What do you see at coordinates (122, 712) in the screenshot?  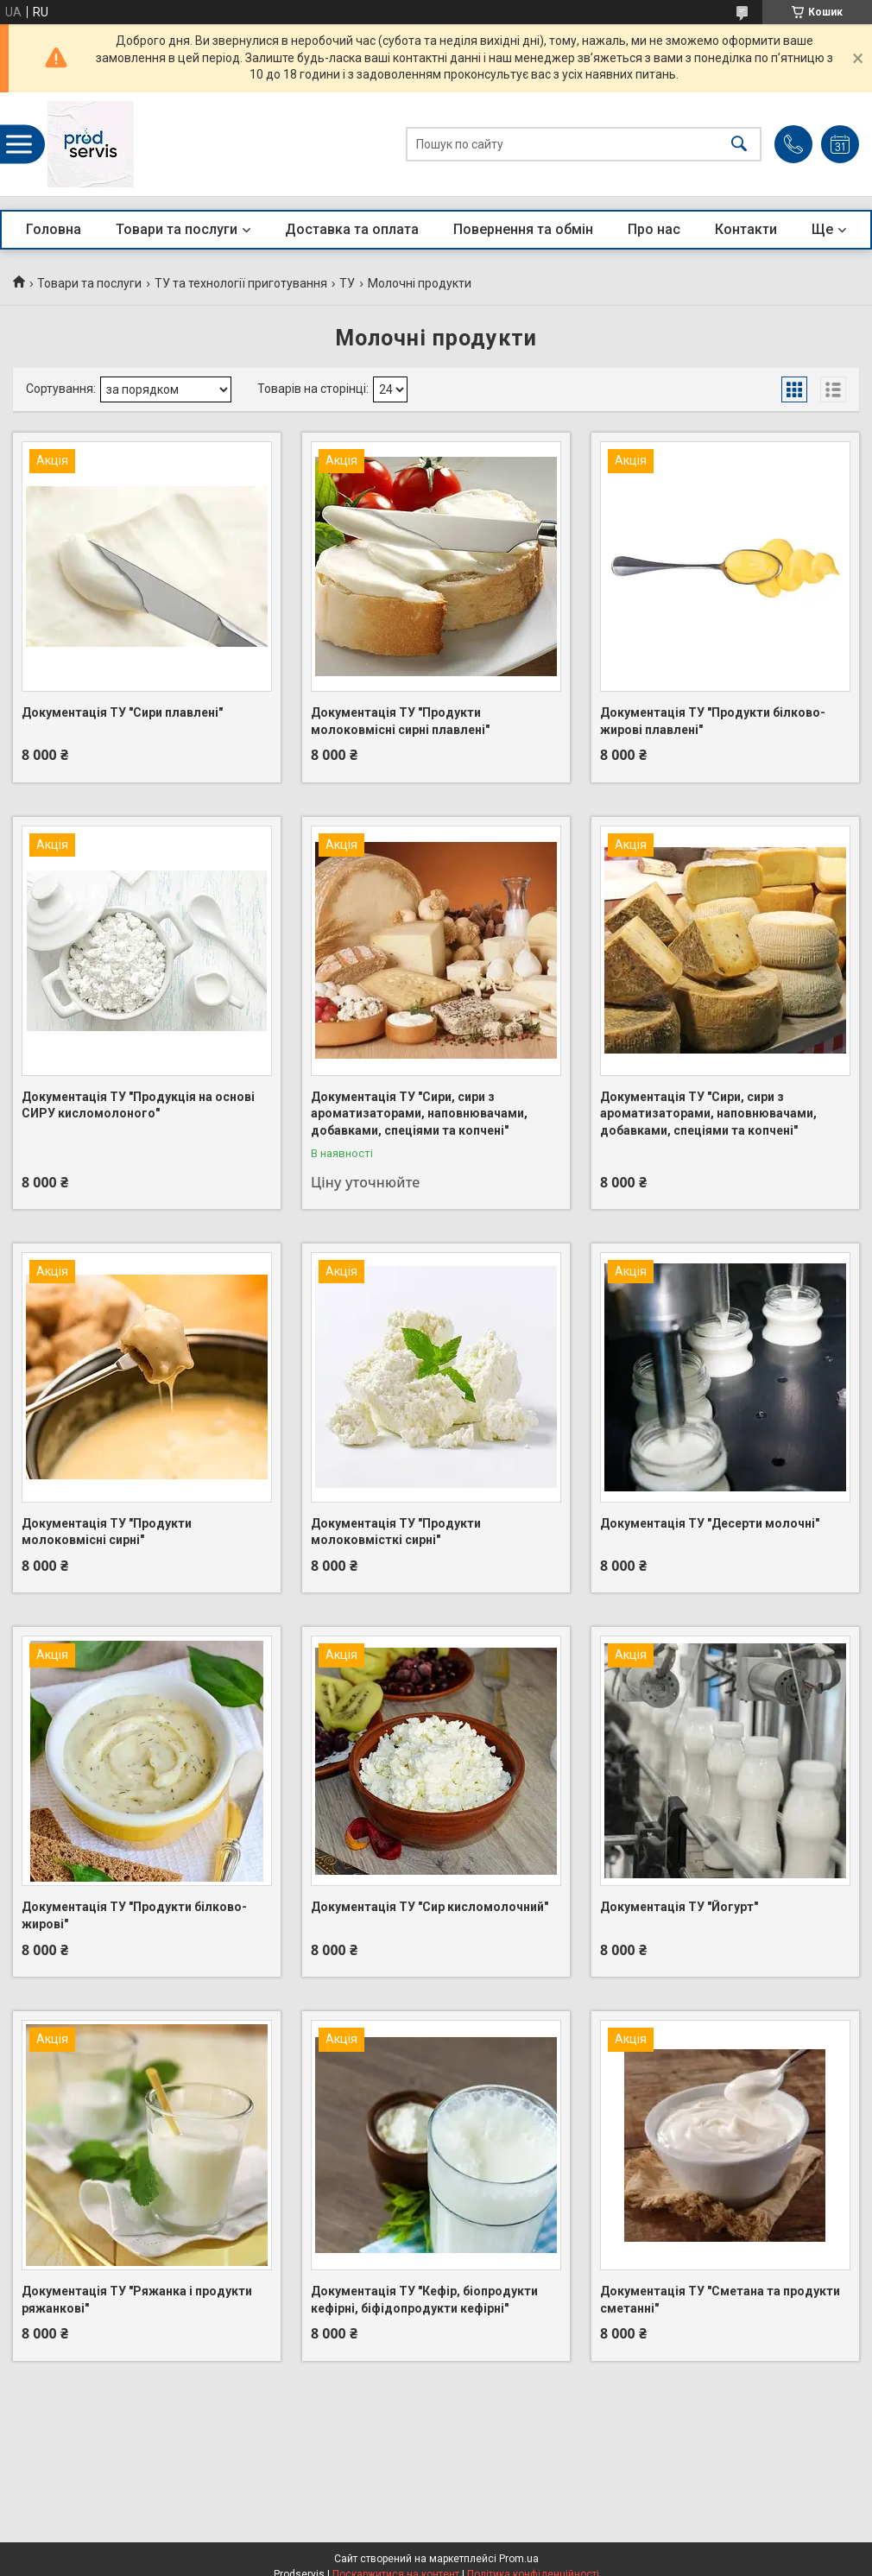 I see `Документація ТУ "Сири плавлені"` at bounding box center [122, 712].